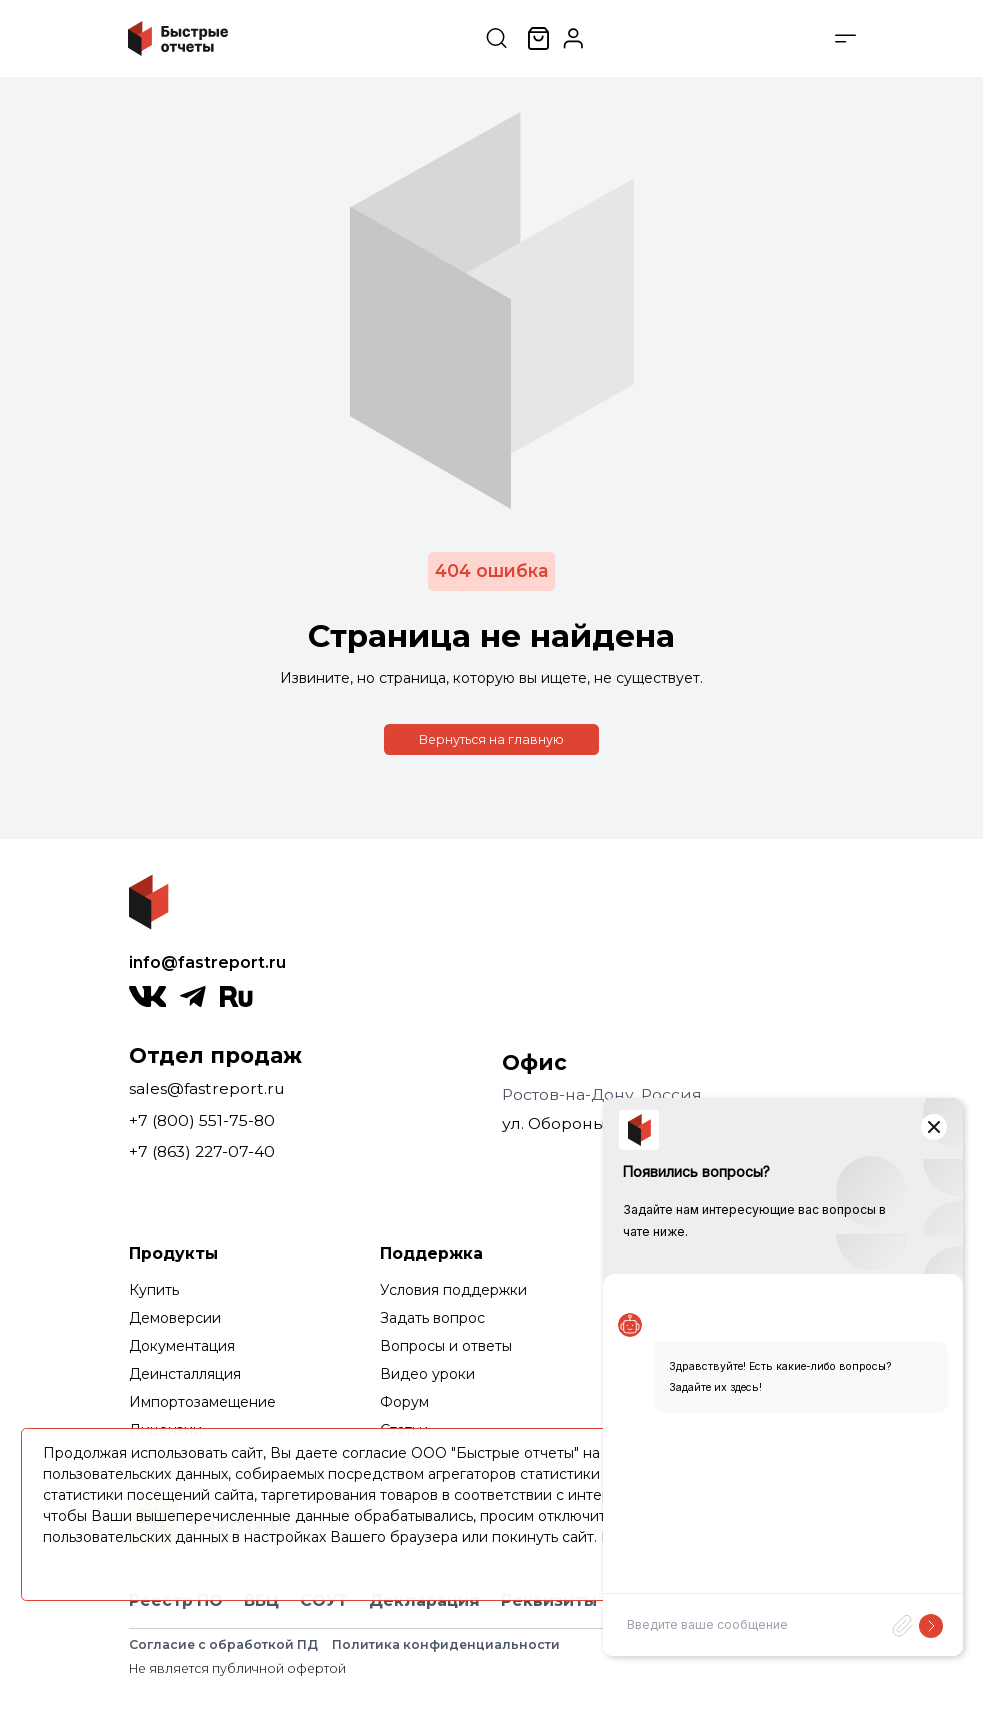  Describe the element at coordinates (207, 1088) in the screenshot. I see `sales@fastreport.ru` at that location.